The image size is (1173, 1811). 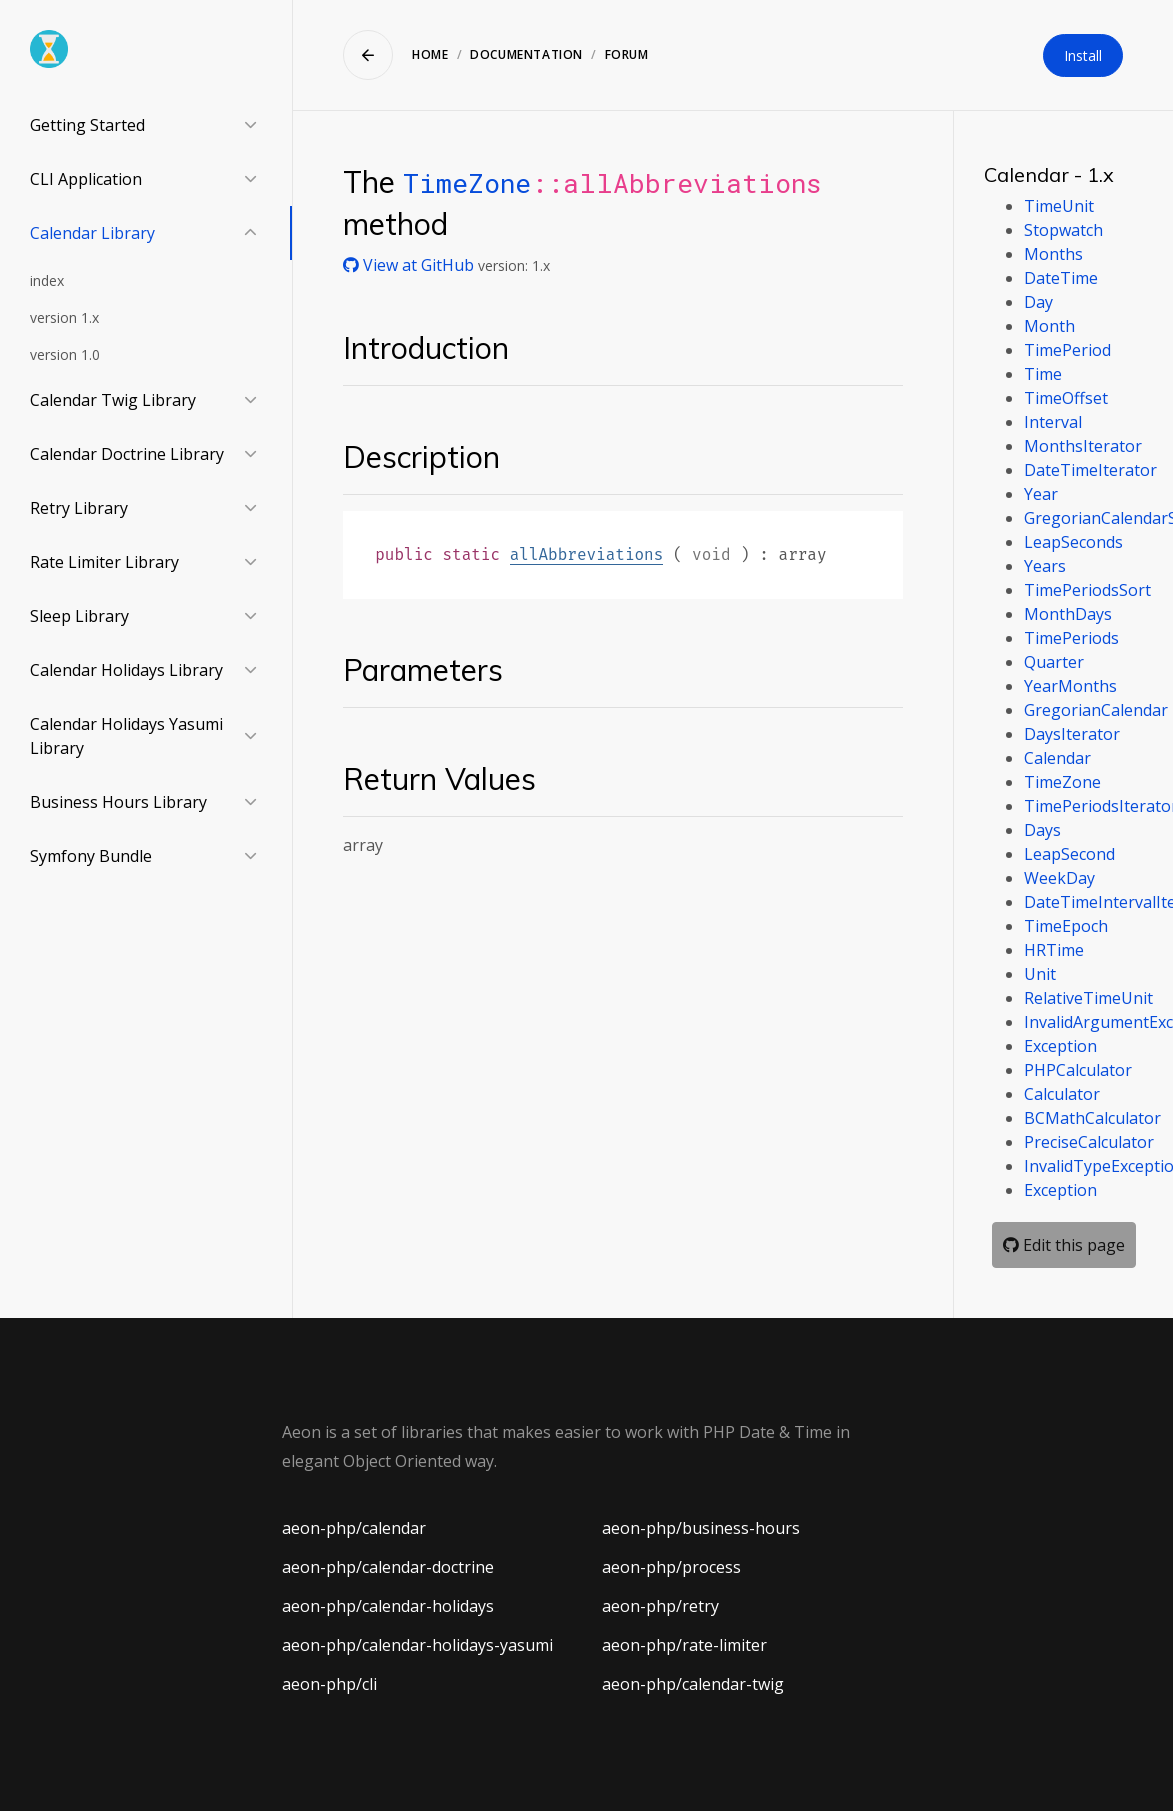 What do you see at coordinates (671, 1567) in the screenshot?
I see `aeon-php/process` at bounding box center [671, 1567].